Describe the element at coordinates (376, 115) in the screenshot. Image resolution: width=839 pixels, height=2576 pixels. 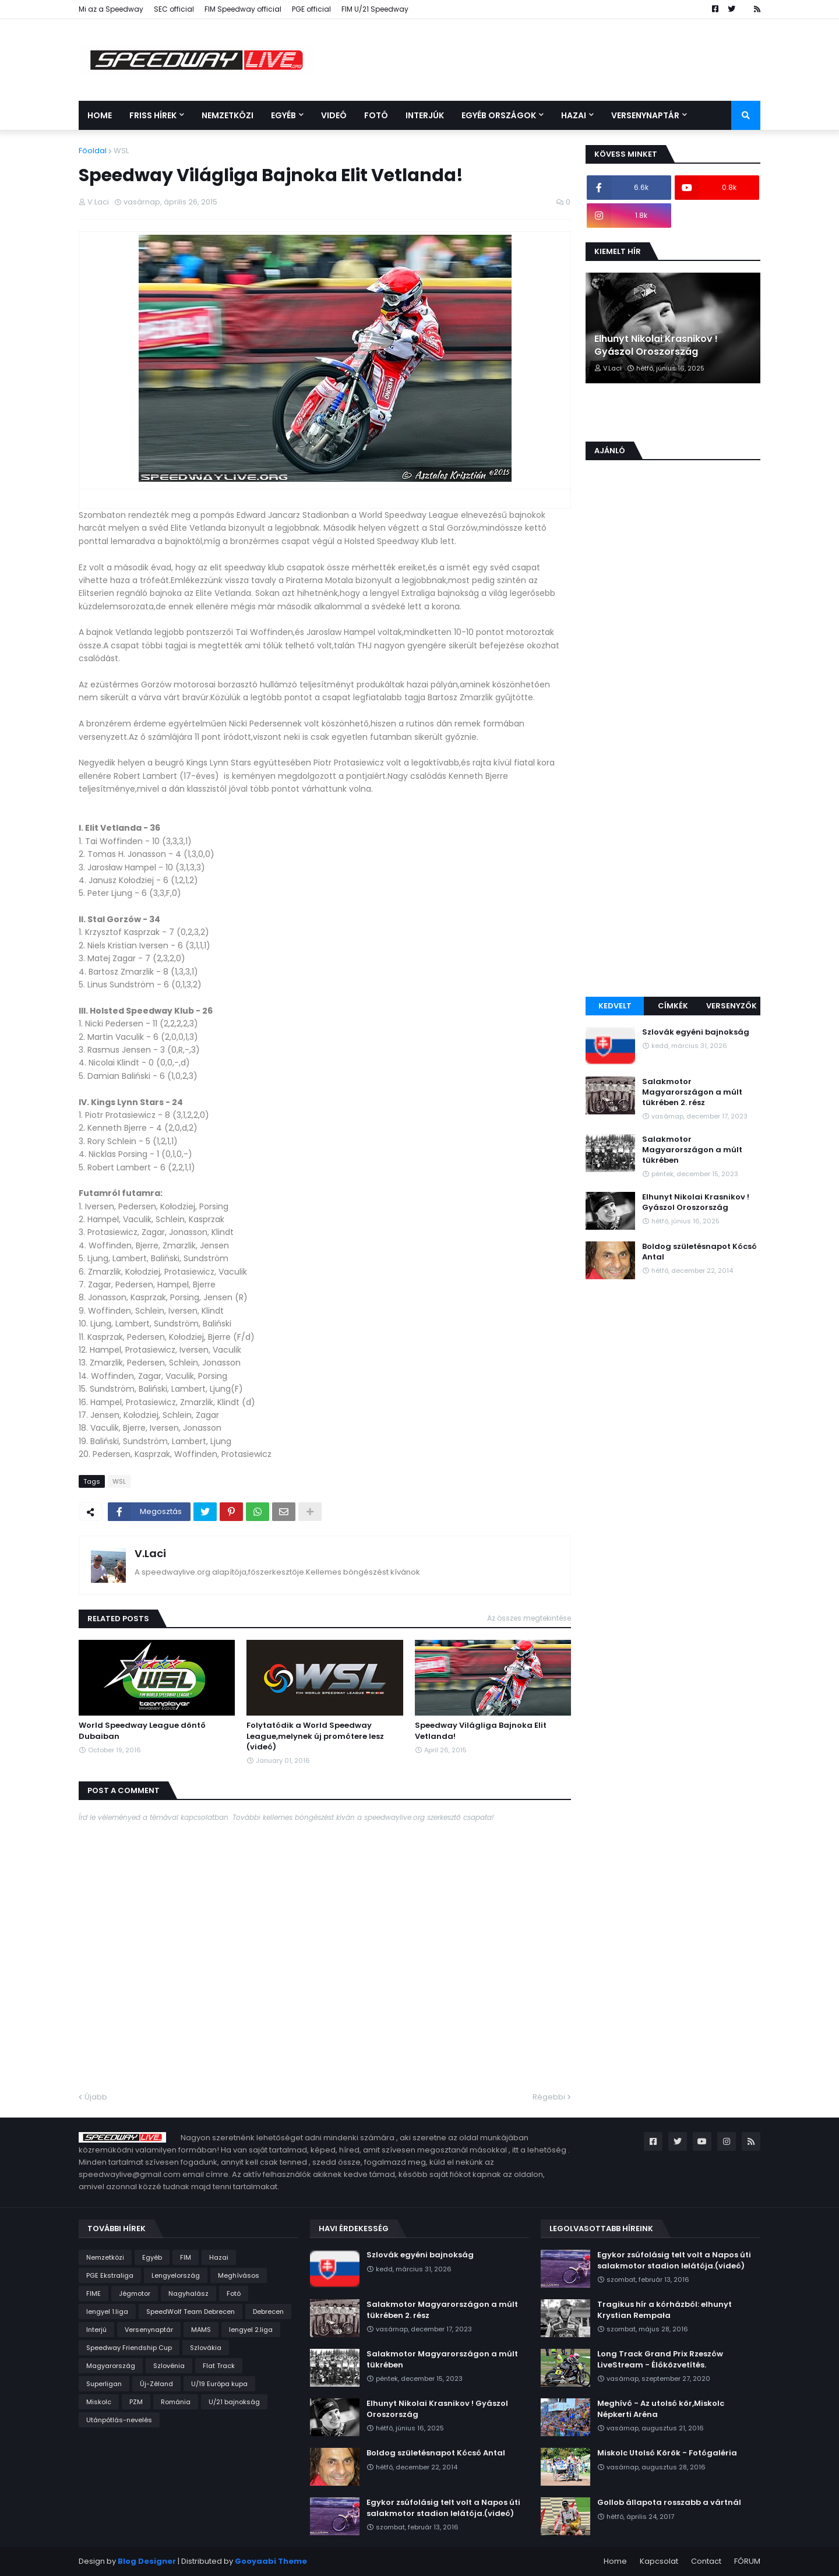
I see `Fotó [menuitem]` at that location.